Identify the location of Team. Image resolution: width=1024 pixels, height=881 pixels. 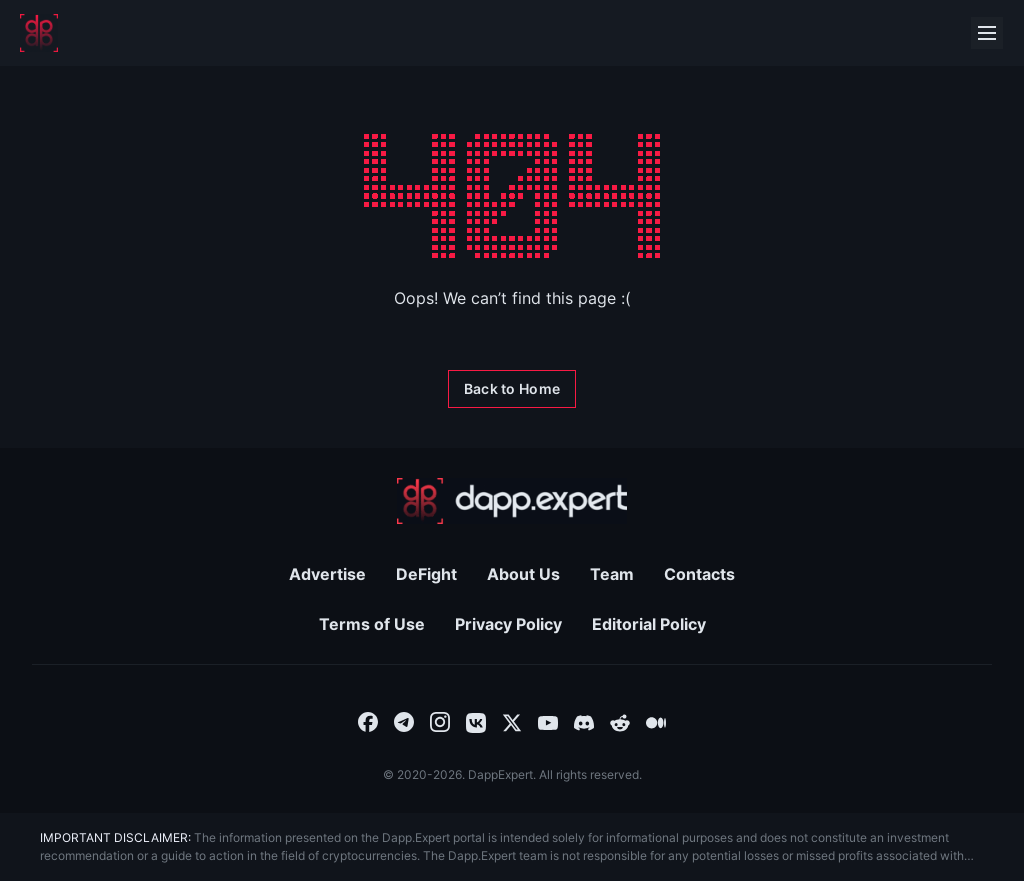
(612, 574).